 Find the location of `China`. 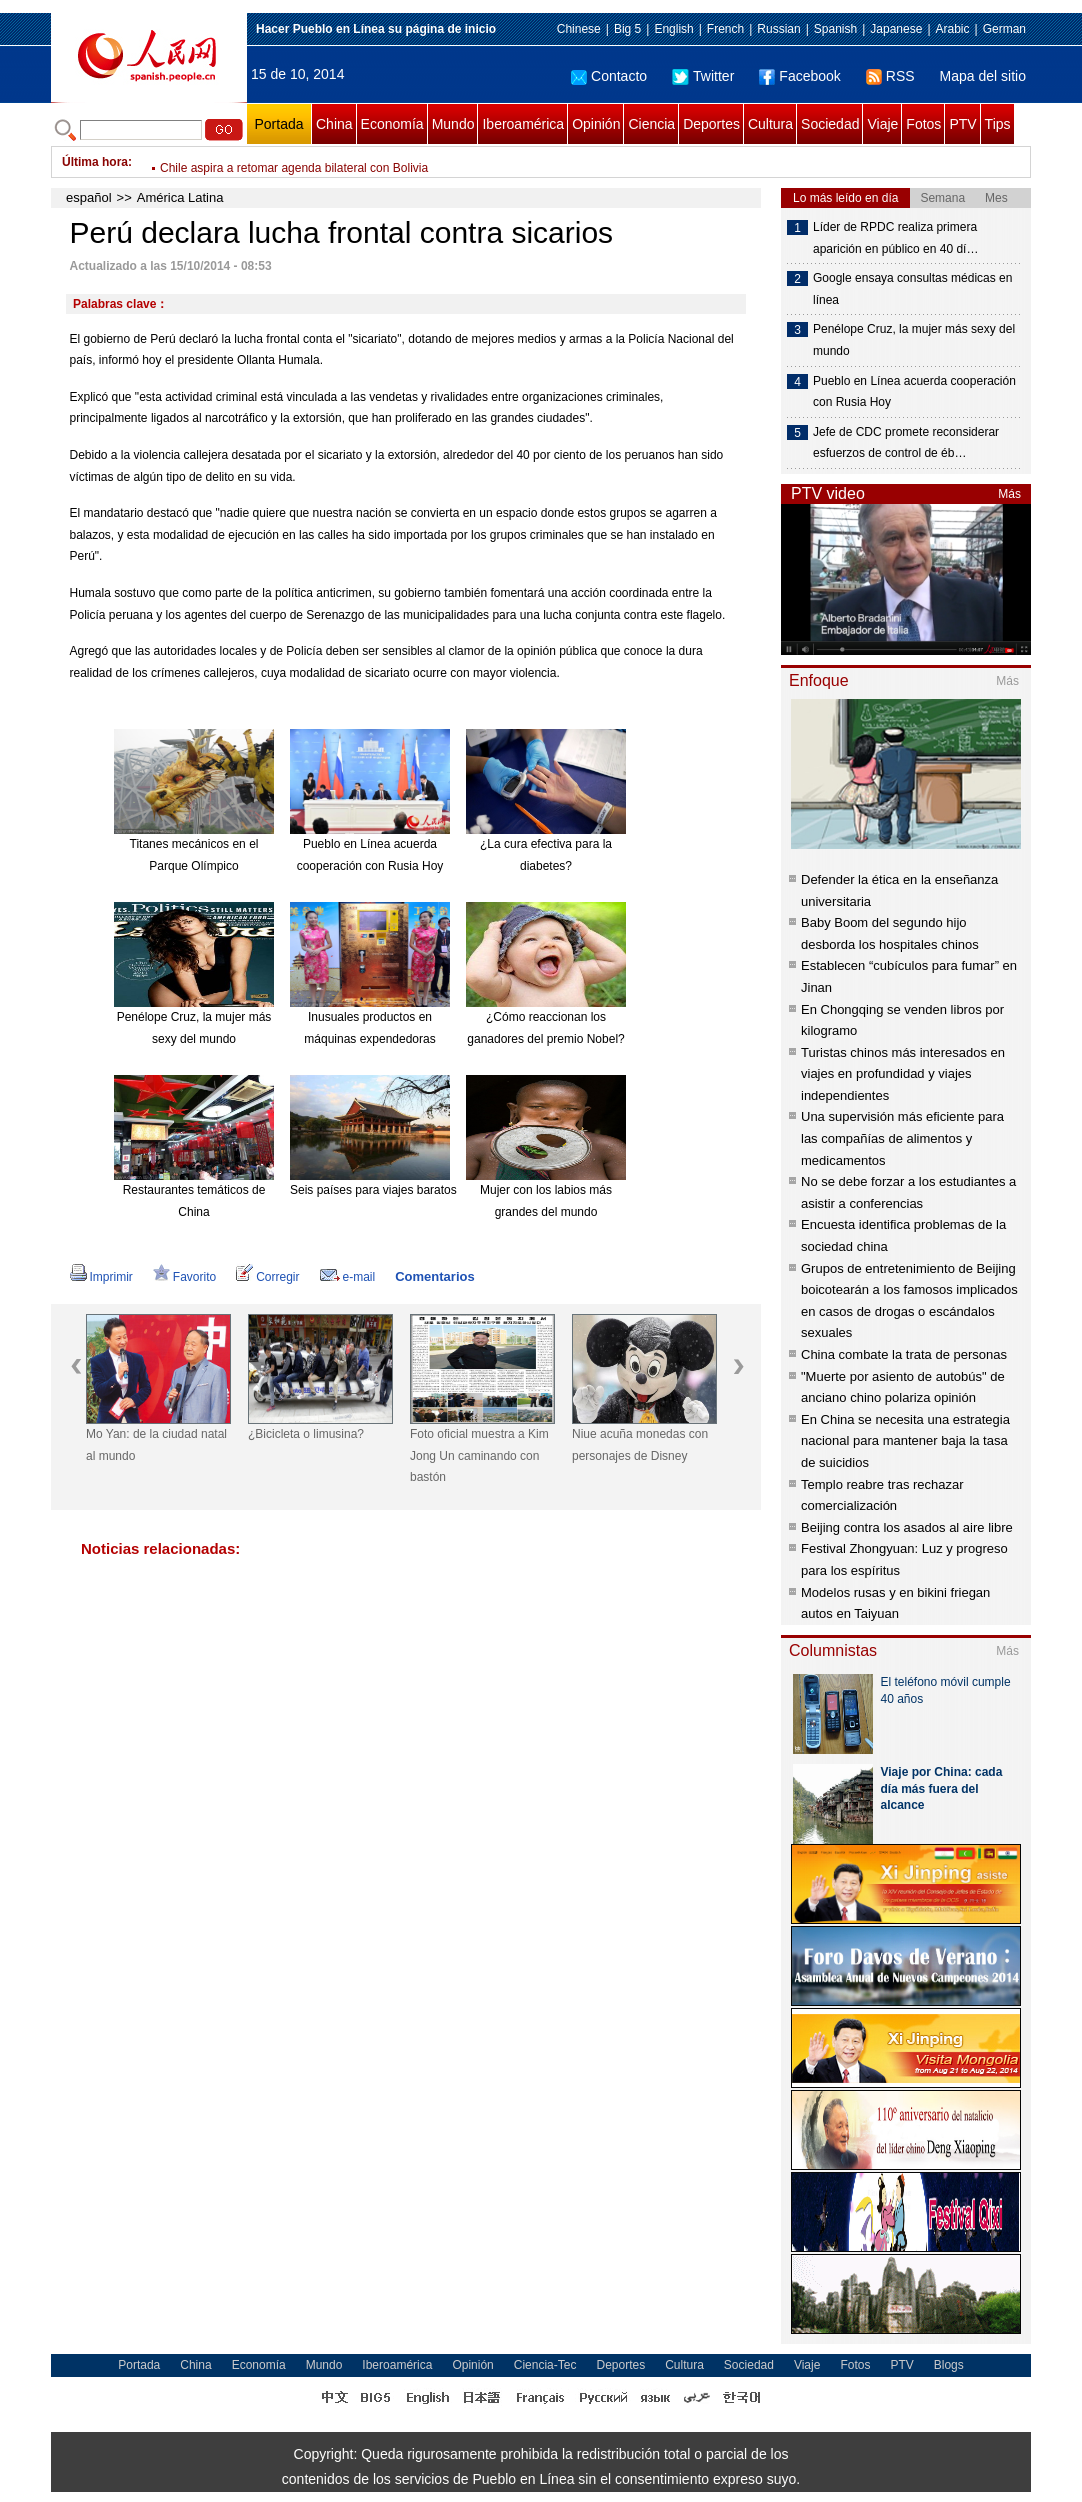

China is located at coordinates (334, 124).